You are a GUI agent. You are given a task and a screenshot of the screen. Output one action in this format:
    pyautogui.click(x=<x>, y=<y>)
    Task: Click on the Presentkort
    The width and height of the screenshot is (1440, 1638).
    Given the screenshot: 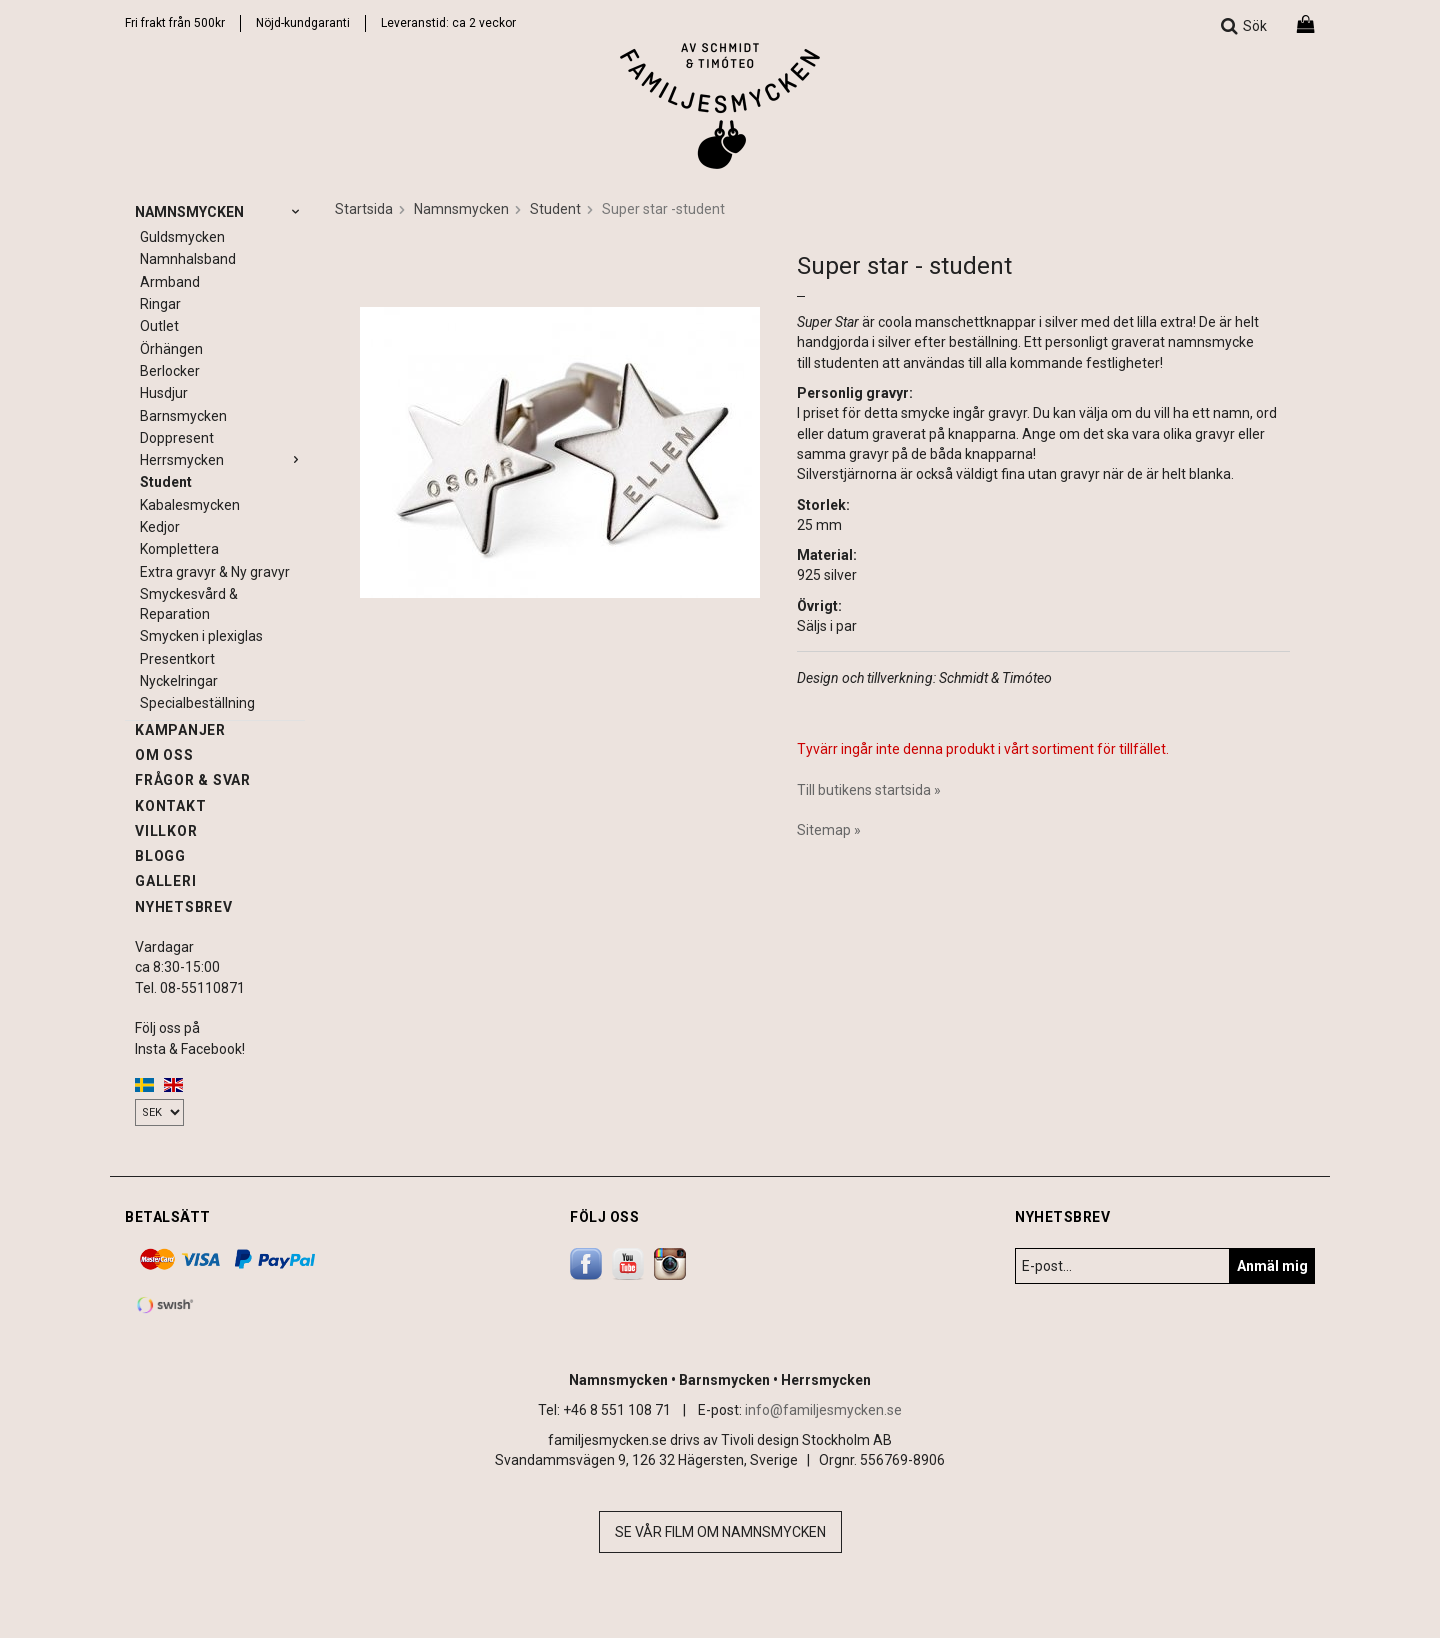 What is the action you would take?
    pyautogui.click(x=177, y=659)
    